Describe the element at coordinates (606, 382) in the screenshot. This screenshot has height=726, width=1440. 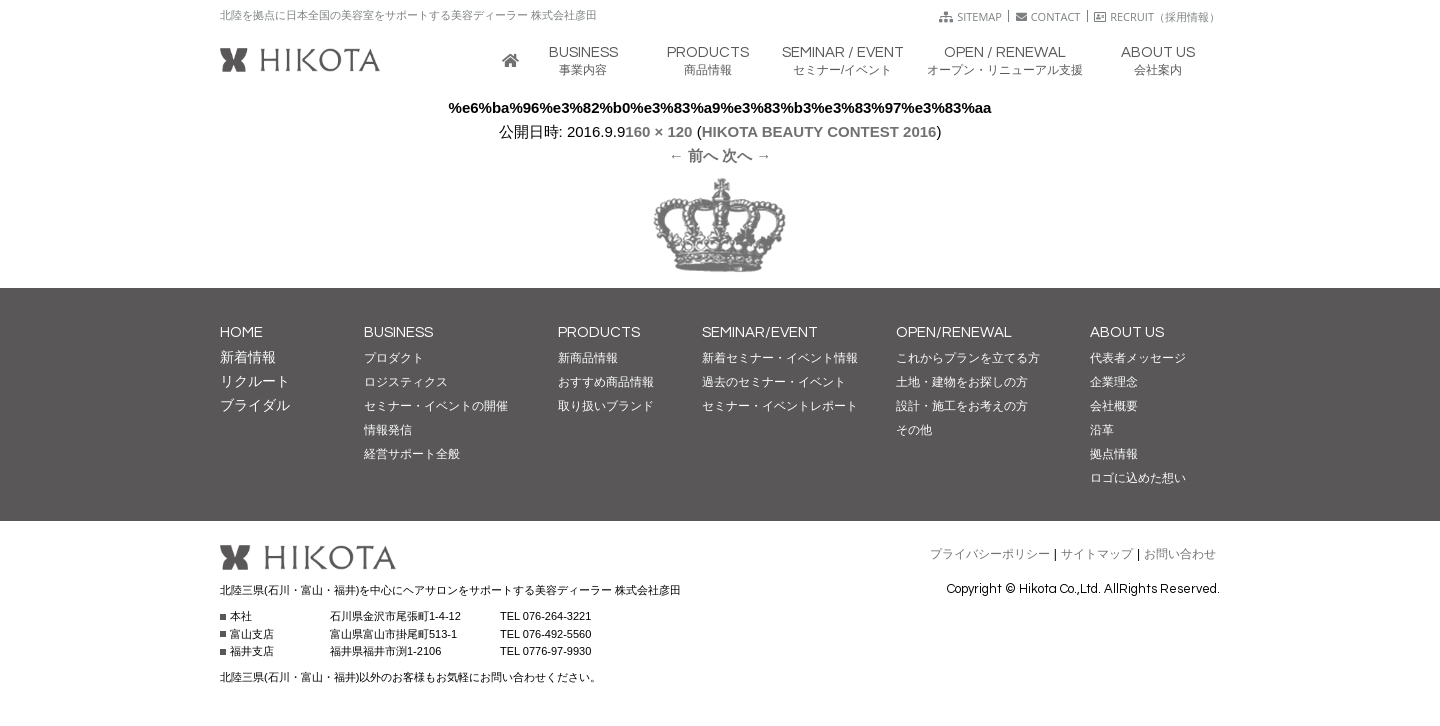
I see `おすすめ商品情報` at that location.